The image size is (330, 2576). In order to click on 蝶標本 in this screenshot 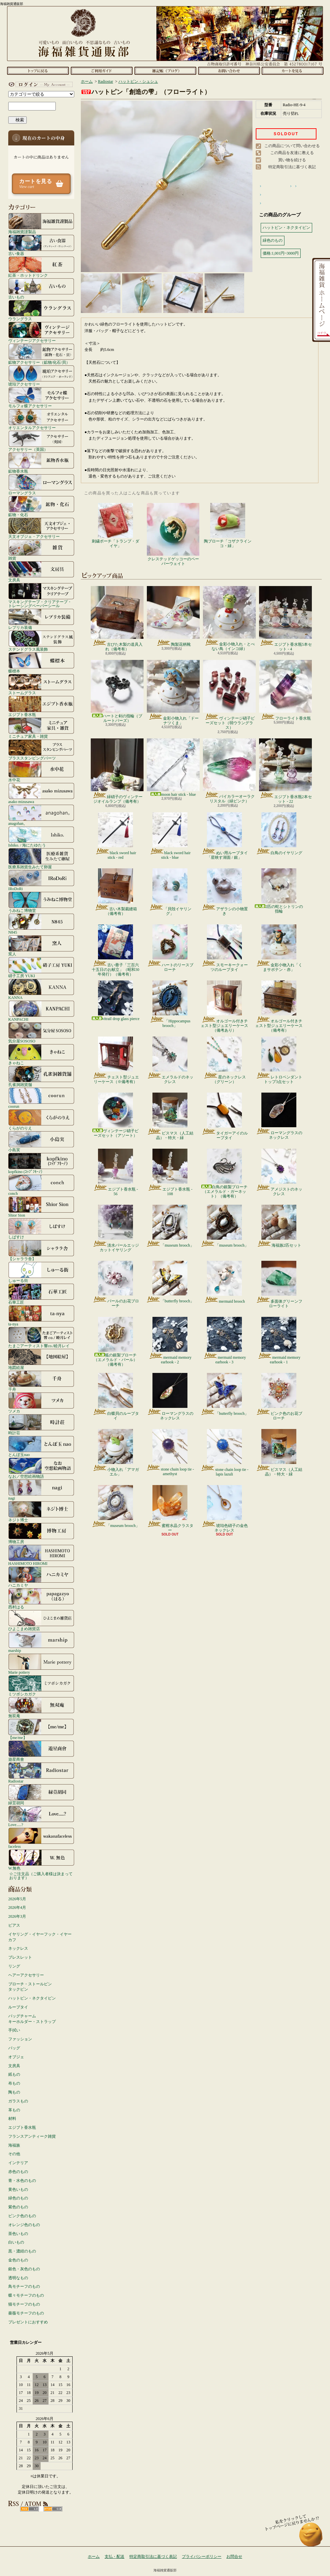, I will do `click(41, 662)`.